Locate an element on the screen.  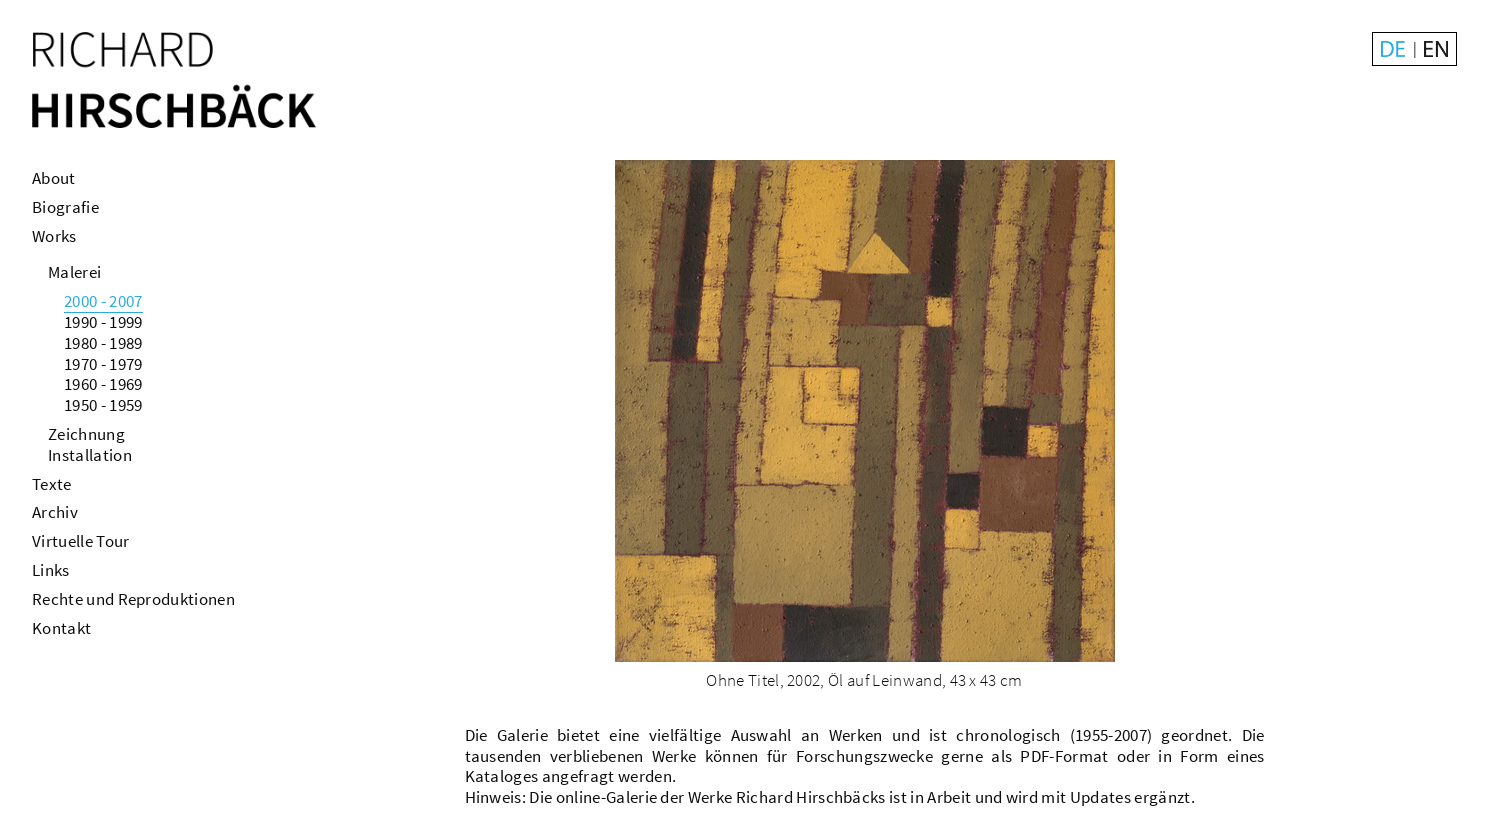
Links is located at coordinates (51, 570).